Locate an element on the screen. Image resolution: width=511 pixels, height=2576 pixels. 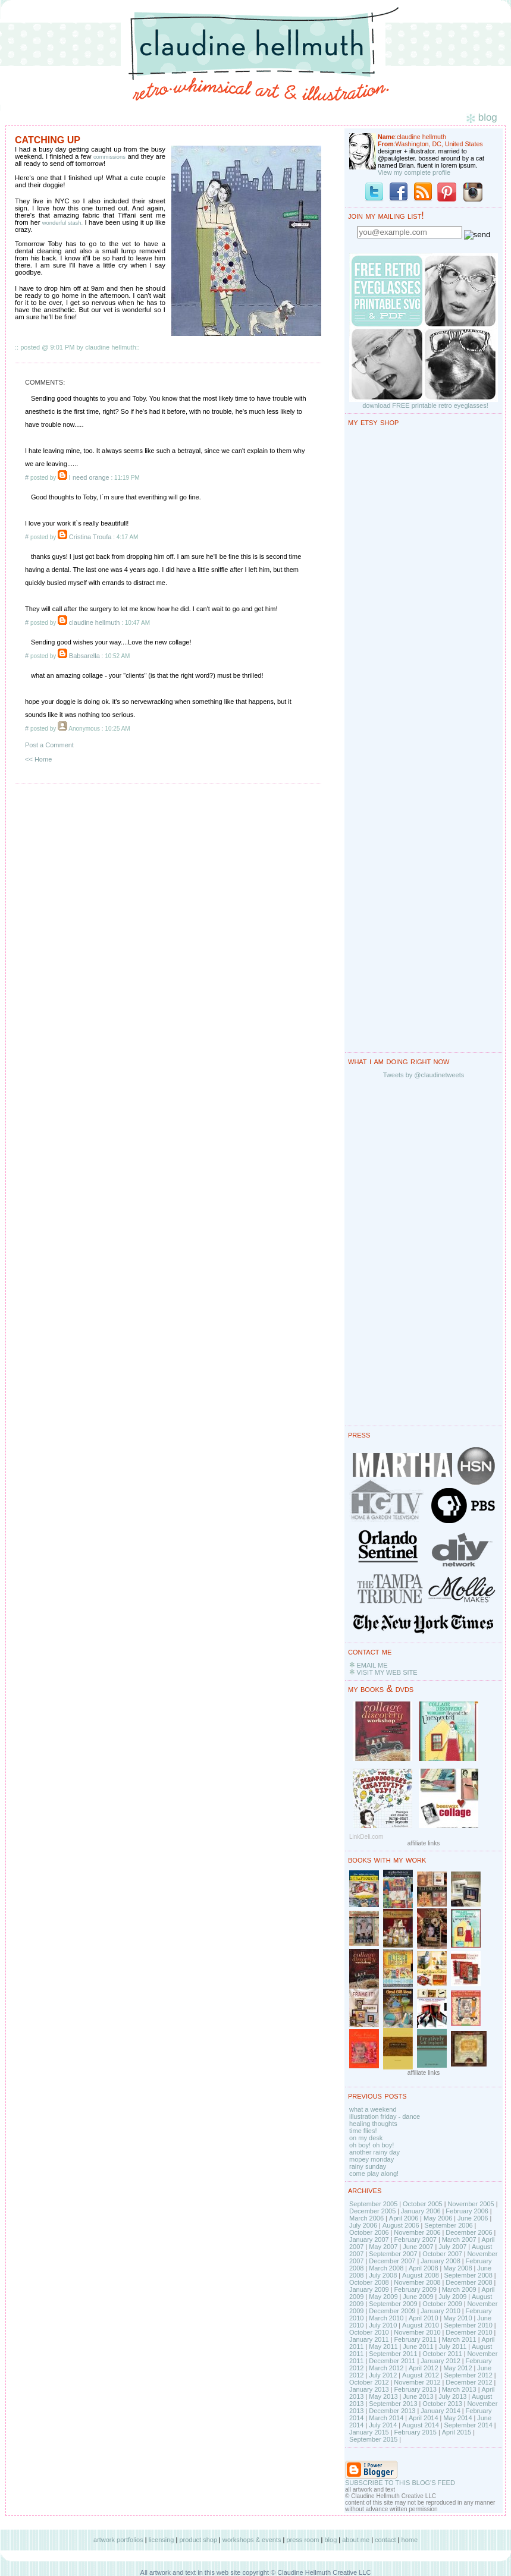
about me is located at coordinates (355, 2539).